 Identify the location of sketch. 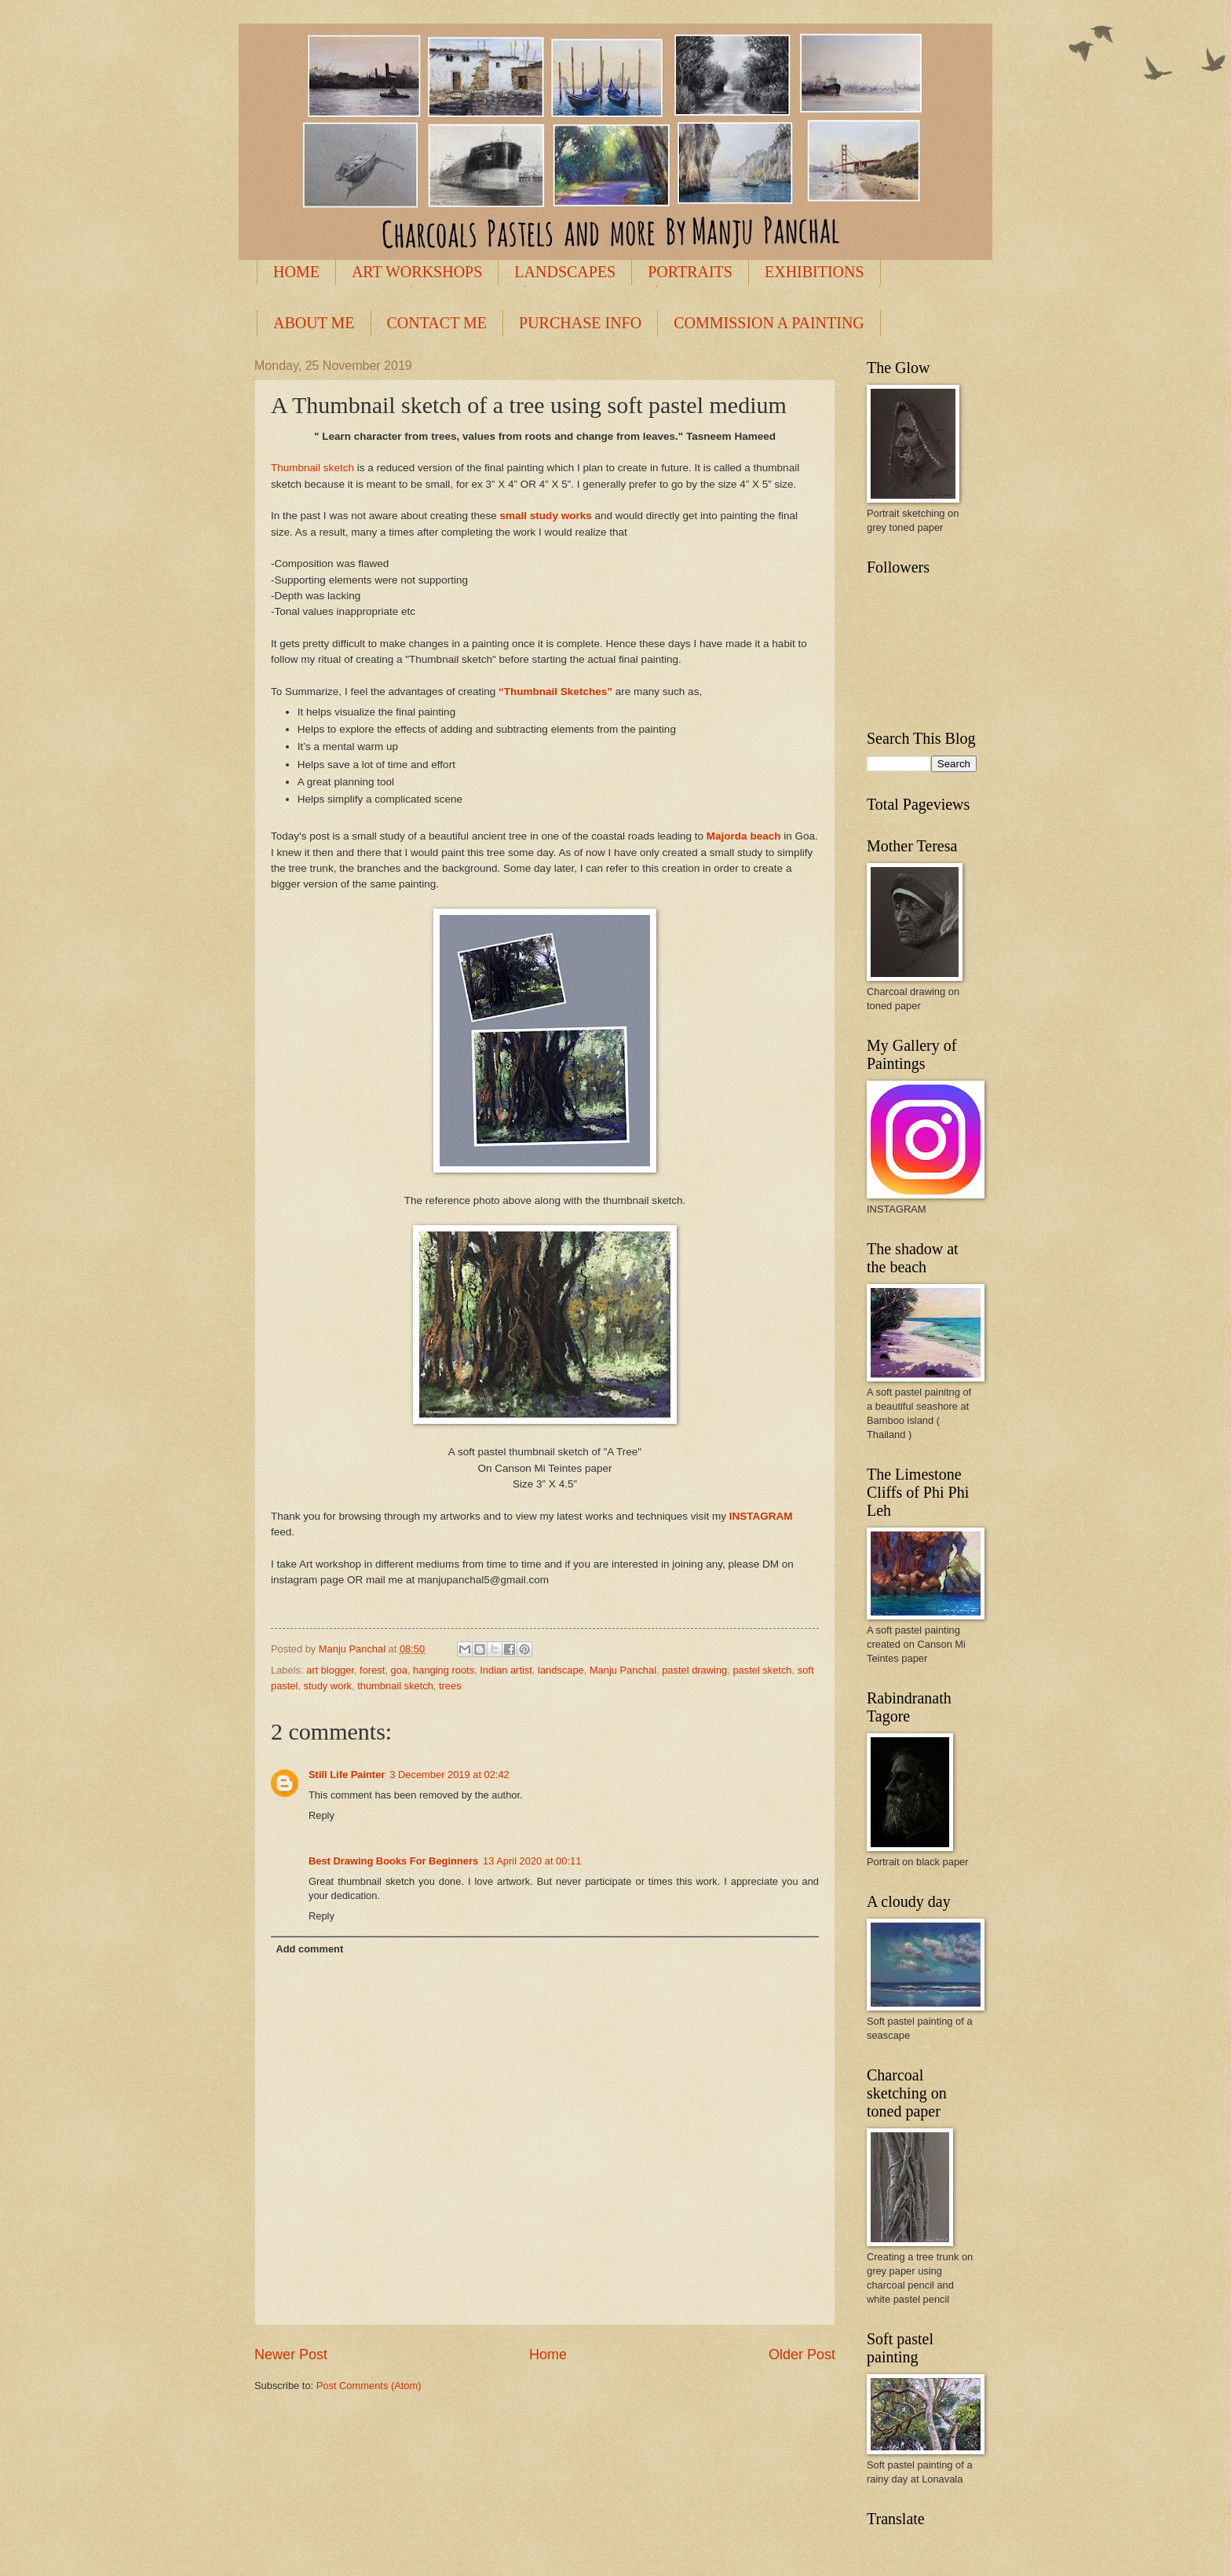
(340, 468).